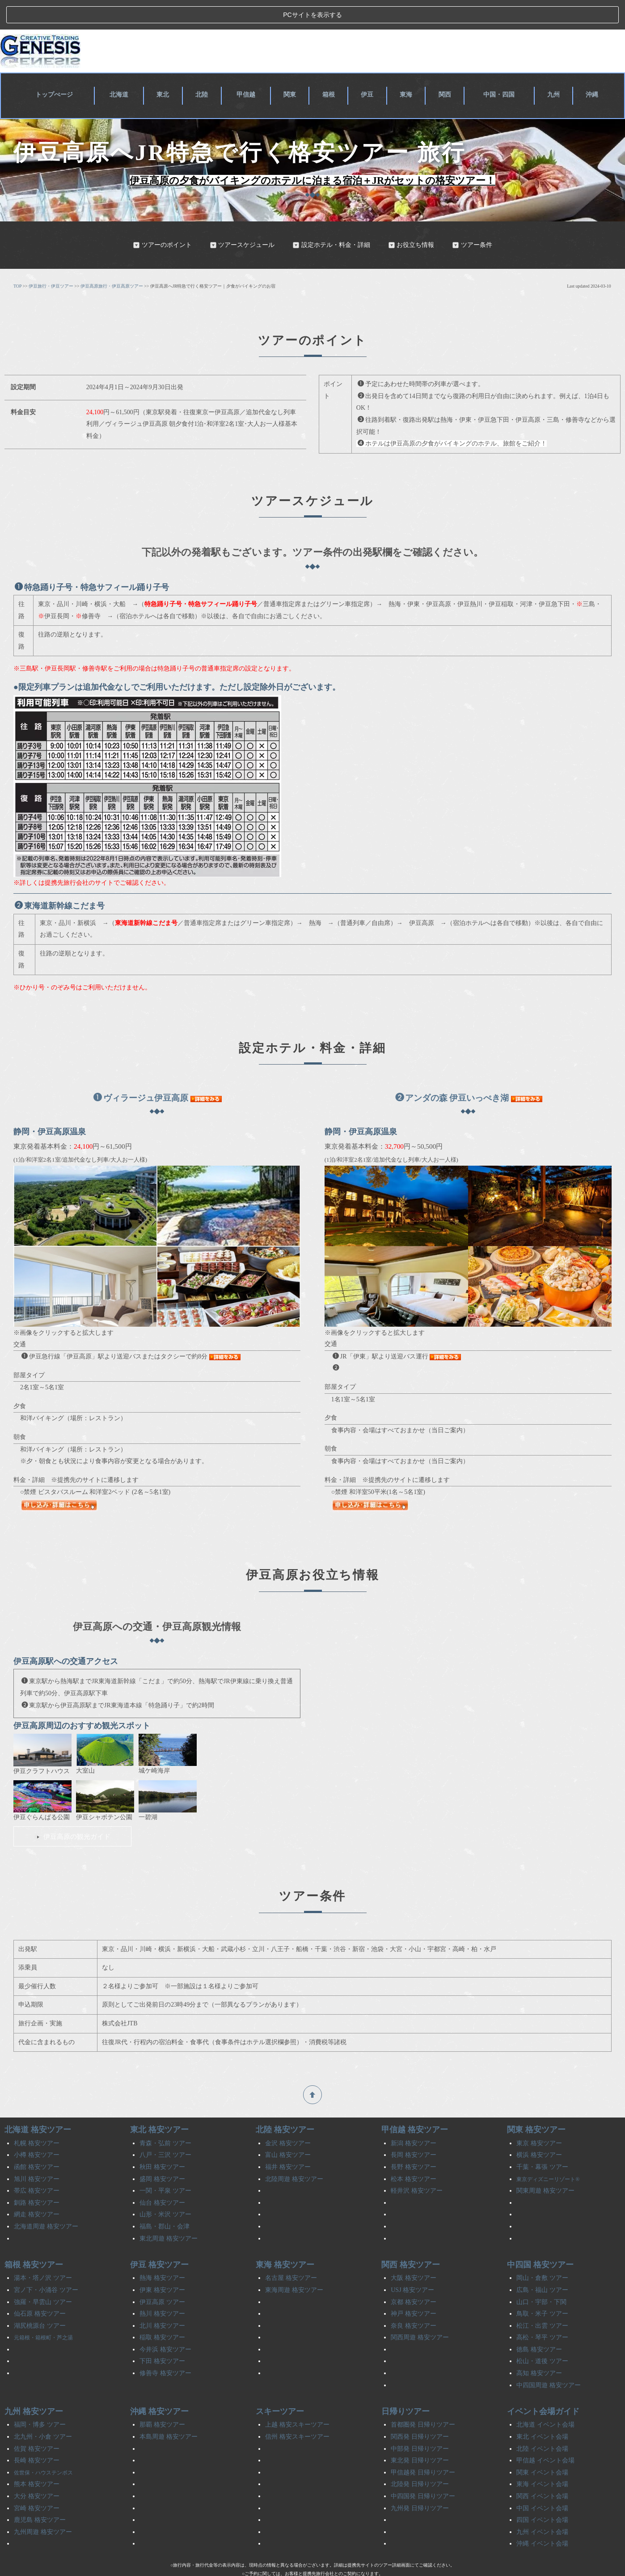 This screenshot has height=2576, width=625. What do you see at coordinates (542, 2252) in the screenshot?
I see `岡山・倉敷 ツアー` at bounding box center [542, 2252].